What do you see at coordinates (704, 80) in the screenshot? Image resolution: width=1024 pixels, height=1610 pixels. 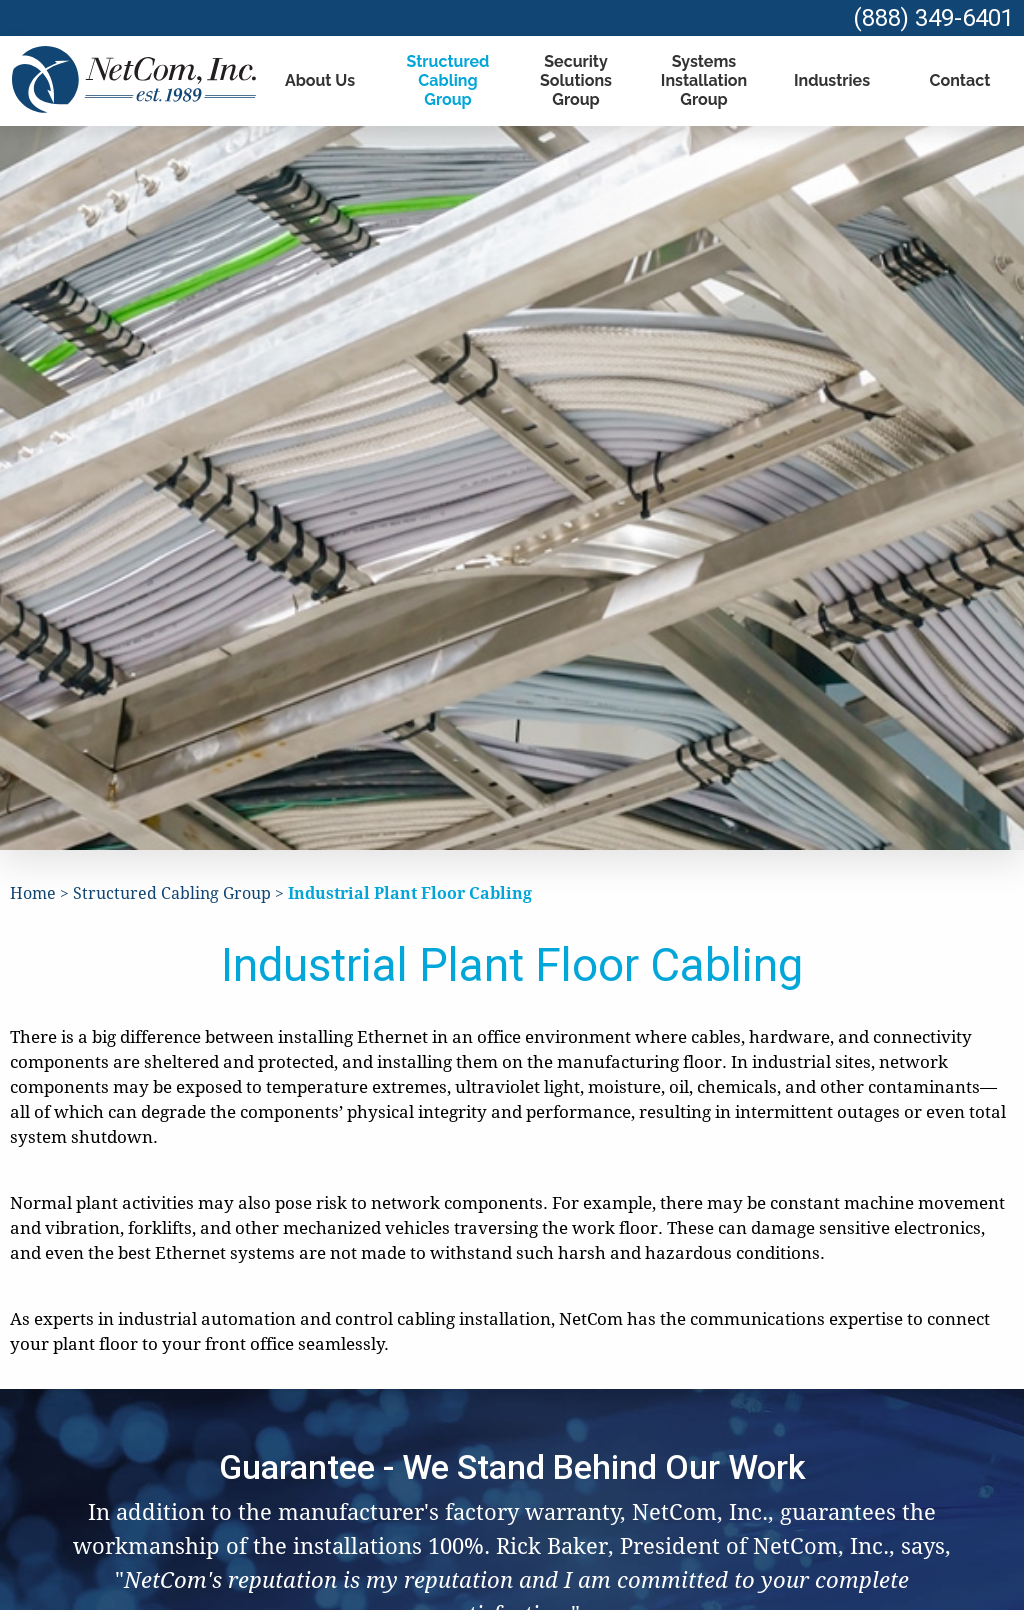 I see `Systems Installation Group` at bounding box center [704, 80].